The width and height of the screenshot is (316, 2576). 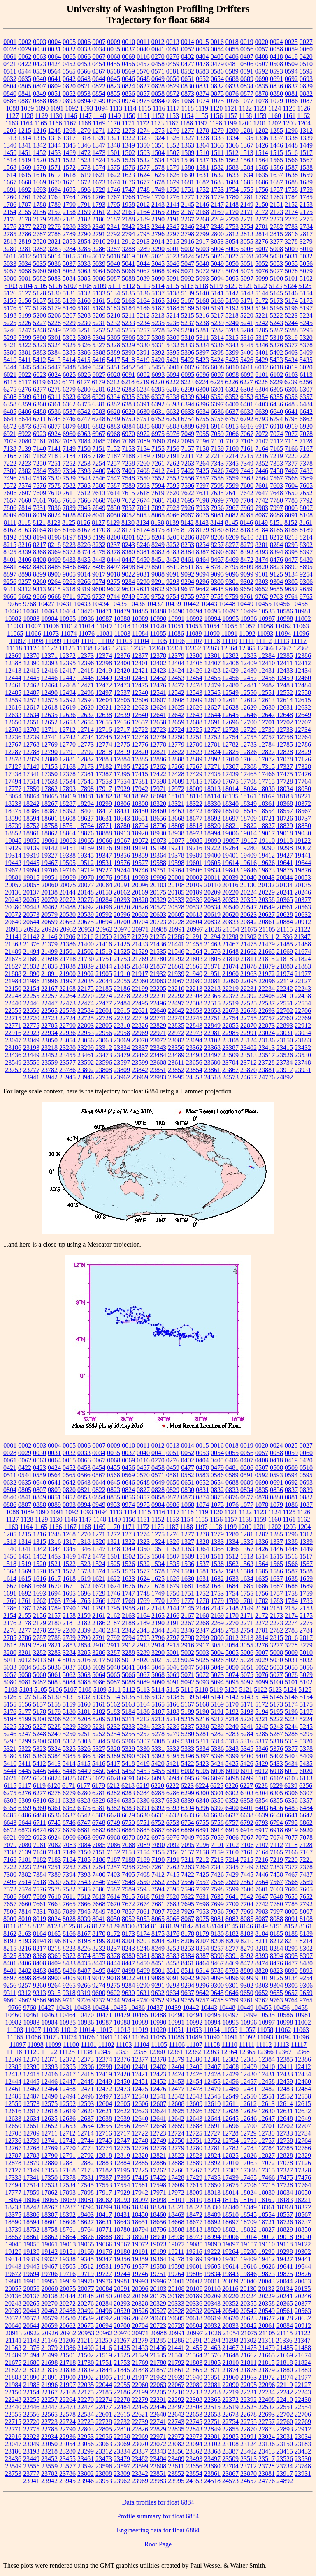 I want to click on 1516, so click(x=291, y=152).